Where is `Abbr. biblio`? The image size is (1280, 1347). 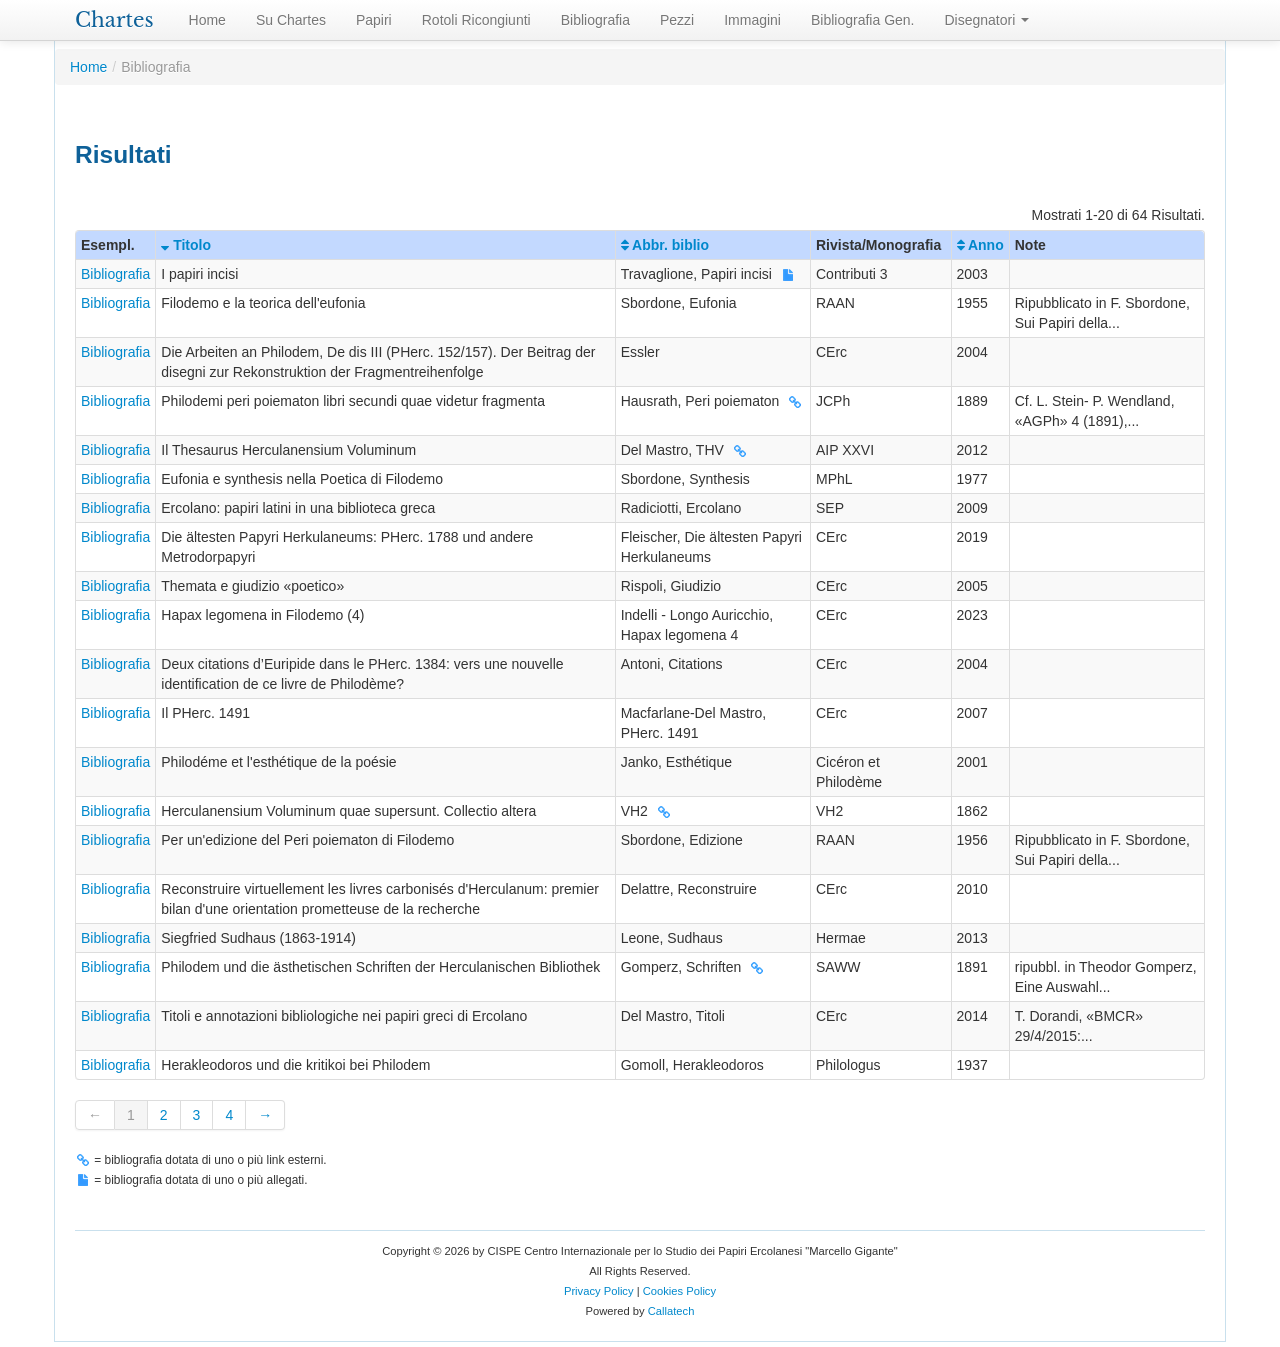
Abbr. biblio is located at coordinates (665, 245).